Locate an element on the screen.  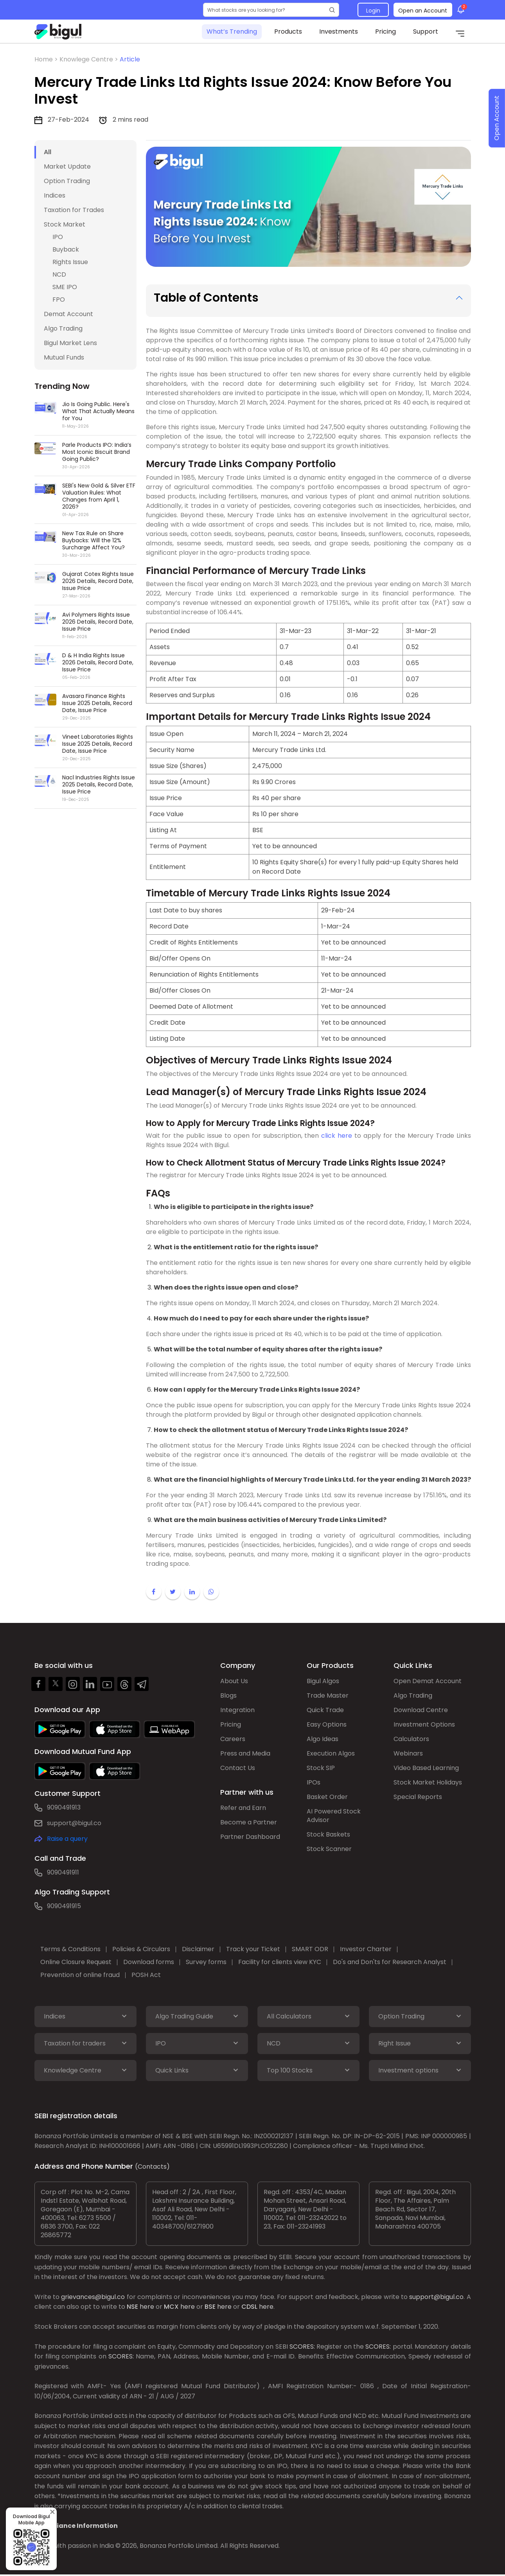
Open Demat Account is located at coordinates (428, 1681).